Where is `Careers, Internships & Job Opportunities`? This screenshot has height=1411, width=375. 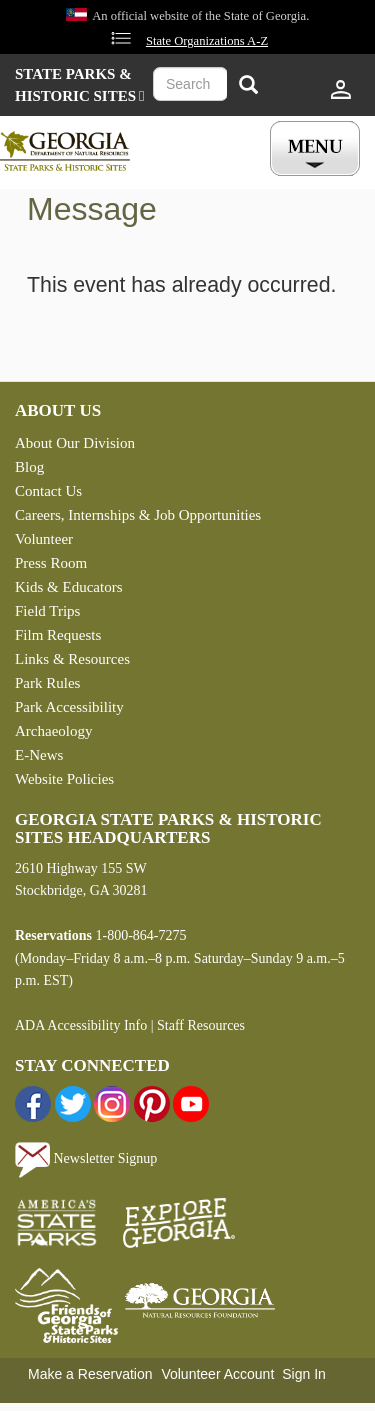
Careers, Internships & Job Opportunities is located at coordinates (138, 515).